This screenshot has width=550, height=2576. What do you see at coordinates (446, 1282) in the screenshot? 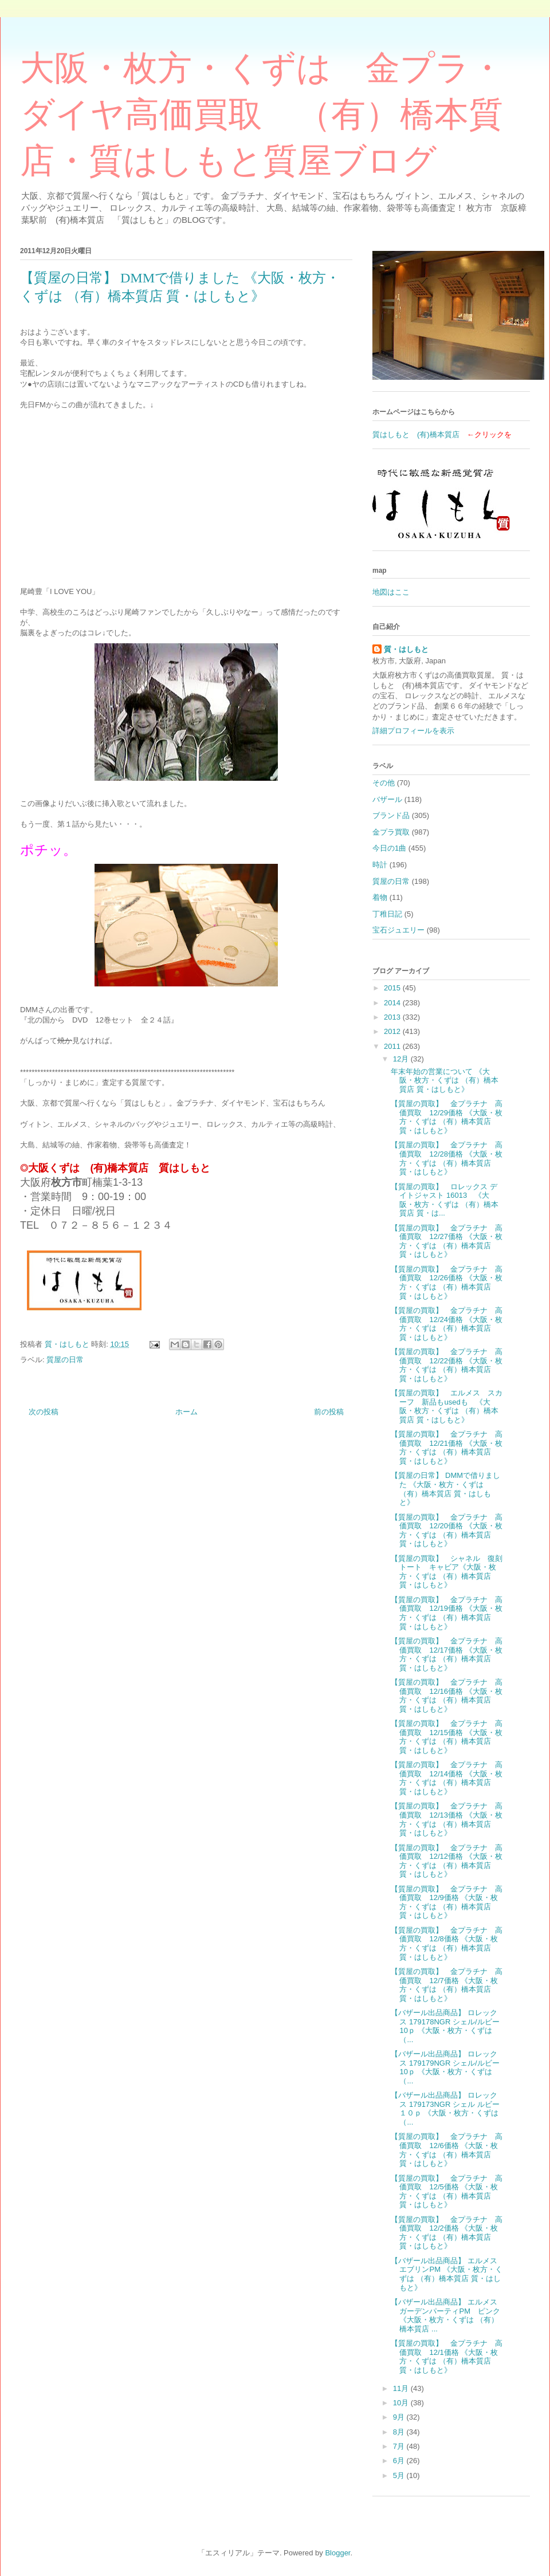
I see `【質屋の買取】 金プラチナ 高価買取 12/26価格 《大阪・枚方・くずは （有）橋本質店 質・はしもと》` at bounding box center [446, 1282].